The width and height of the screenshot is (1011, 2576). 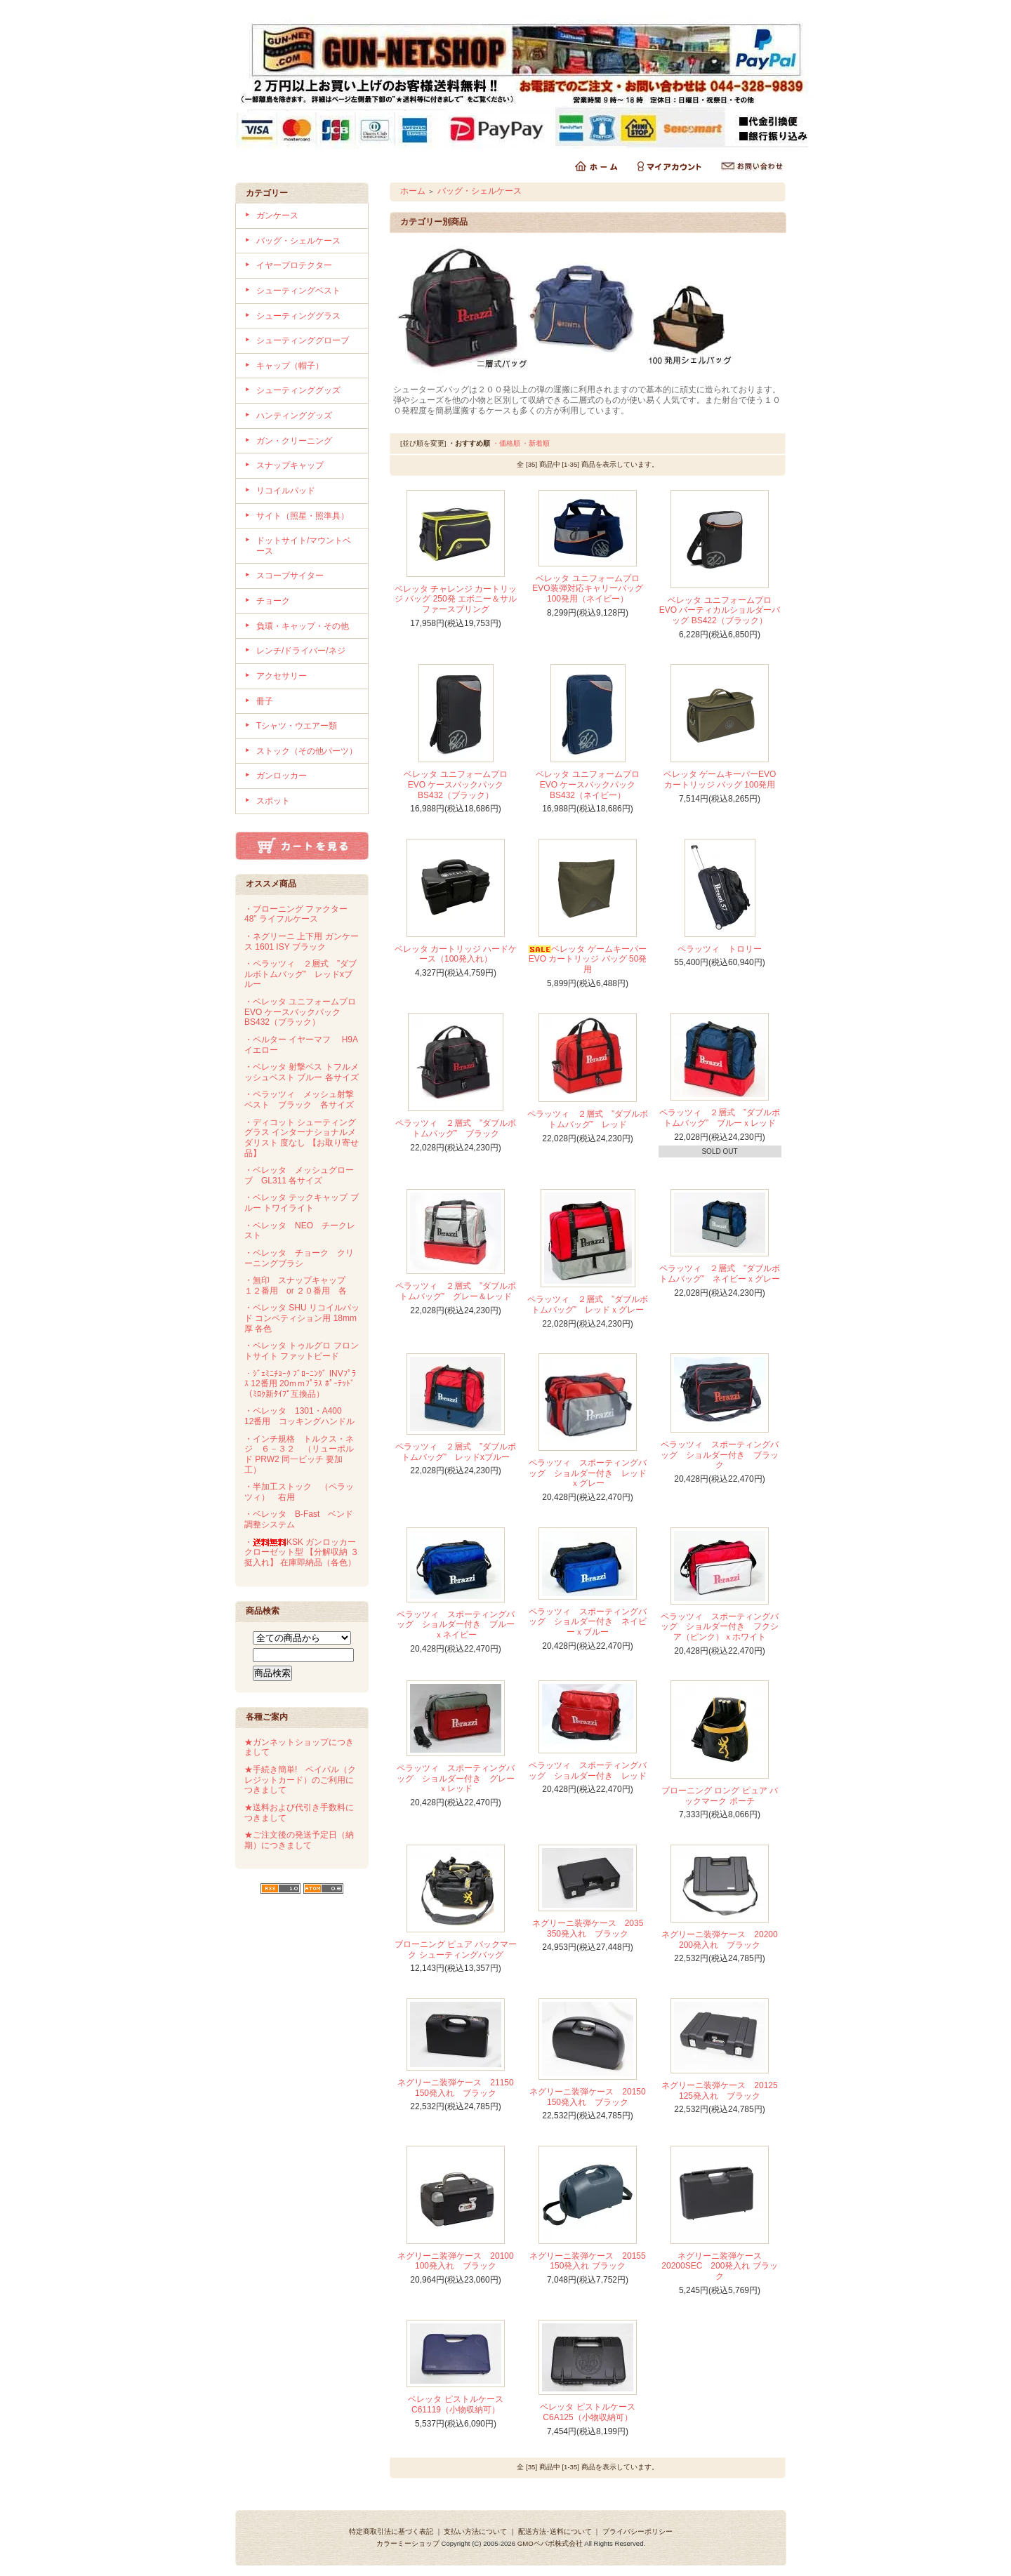 What do you see at coordinates (723, 1940) in the screenshot?
I see `ネグリーニ装弾ケース 20200 200発入れ ブラック` at bounding box center [723, 1940].